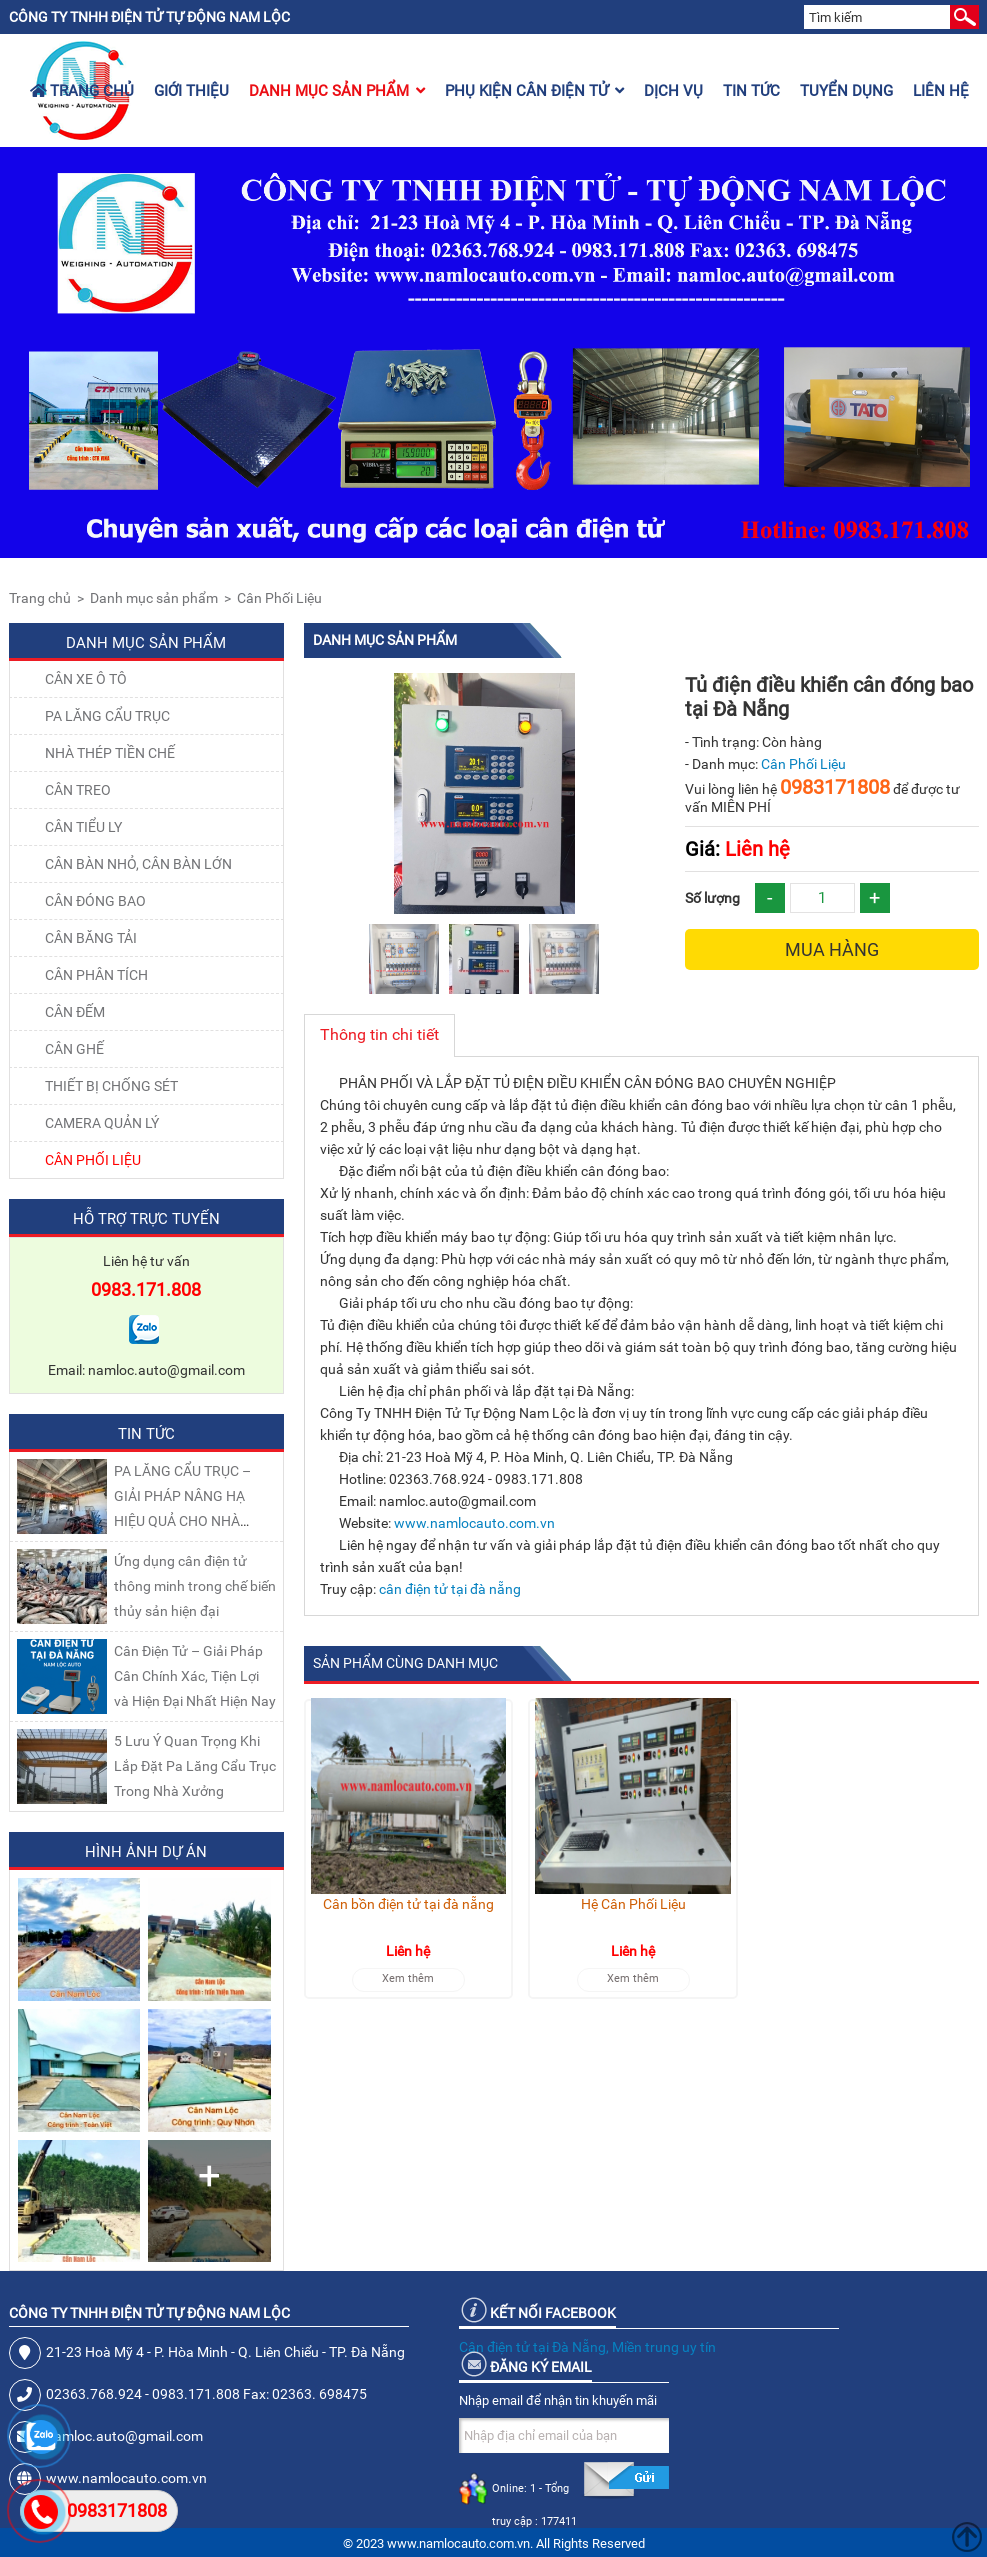 The height and width of the screenshot is (2557, 987). I want to click on Giới thiệu, so click(191, 91).